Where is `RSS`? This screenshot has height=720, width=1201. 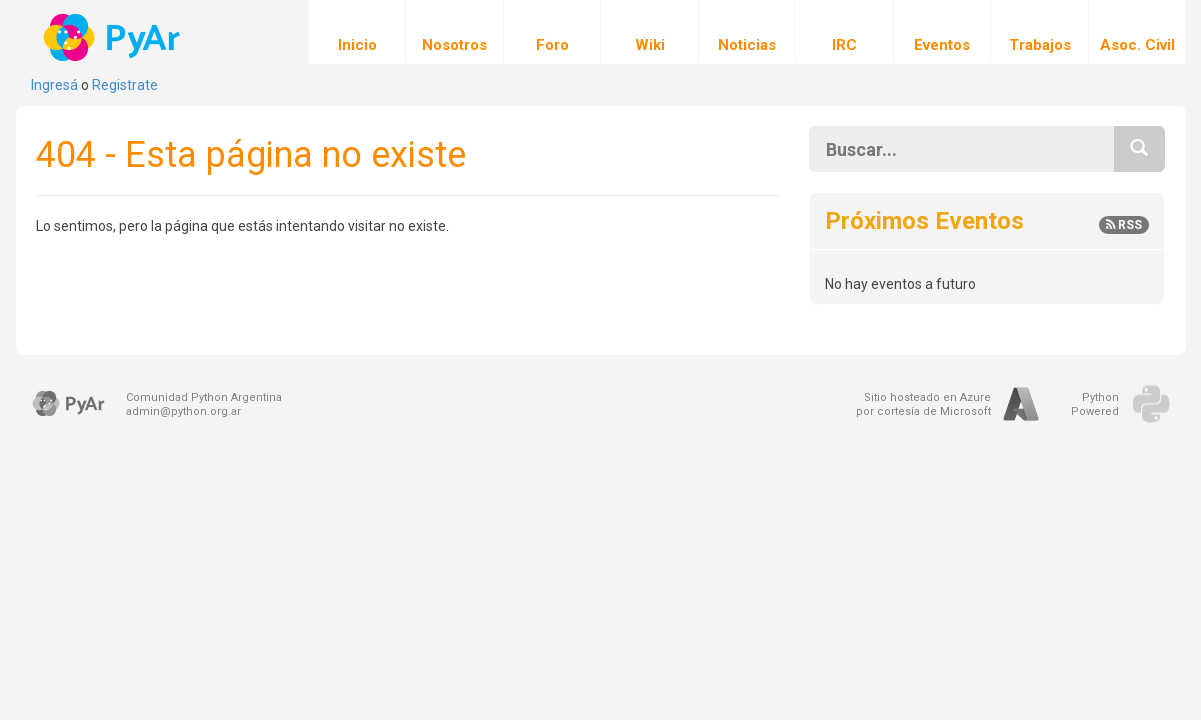 RSS is located at coordinates (1124, 225).